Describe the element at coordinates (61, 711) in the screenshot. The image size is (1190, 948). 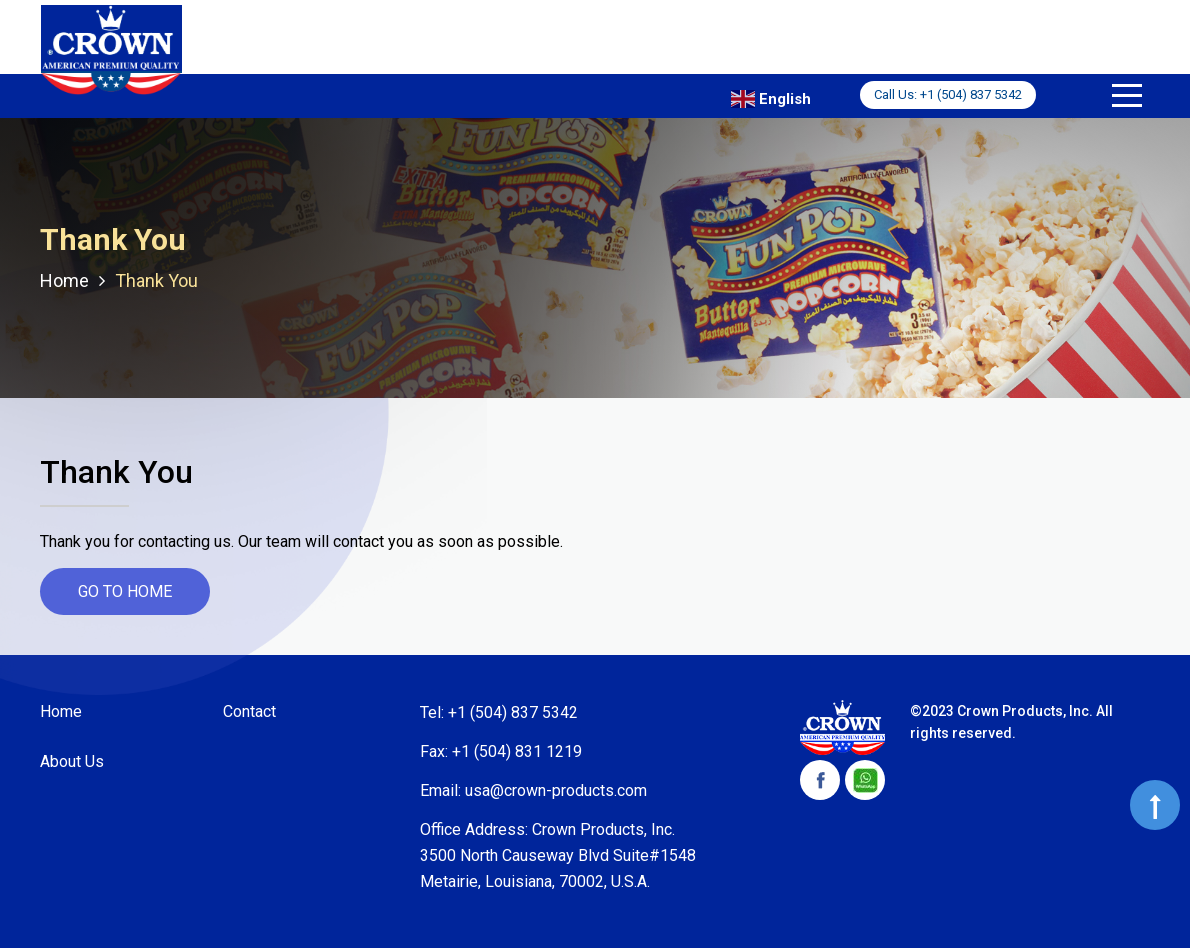
I see `Home` at that location.